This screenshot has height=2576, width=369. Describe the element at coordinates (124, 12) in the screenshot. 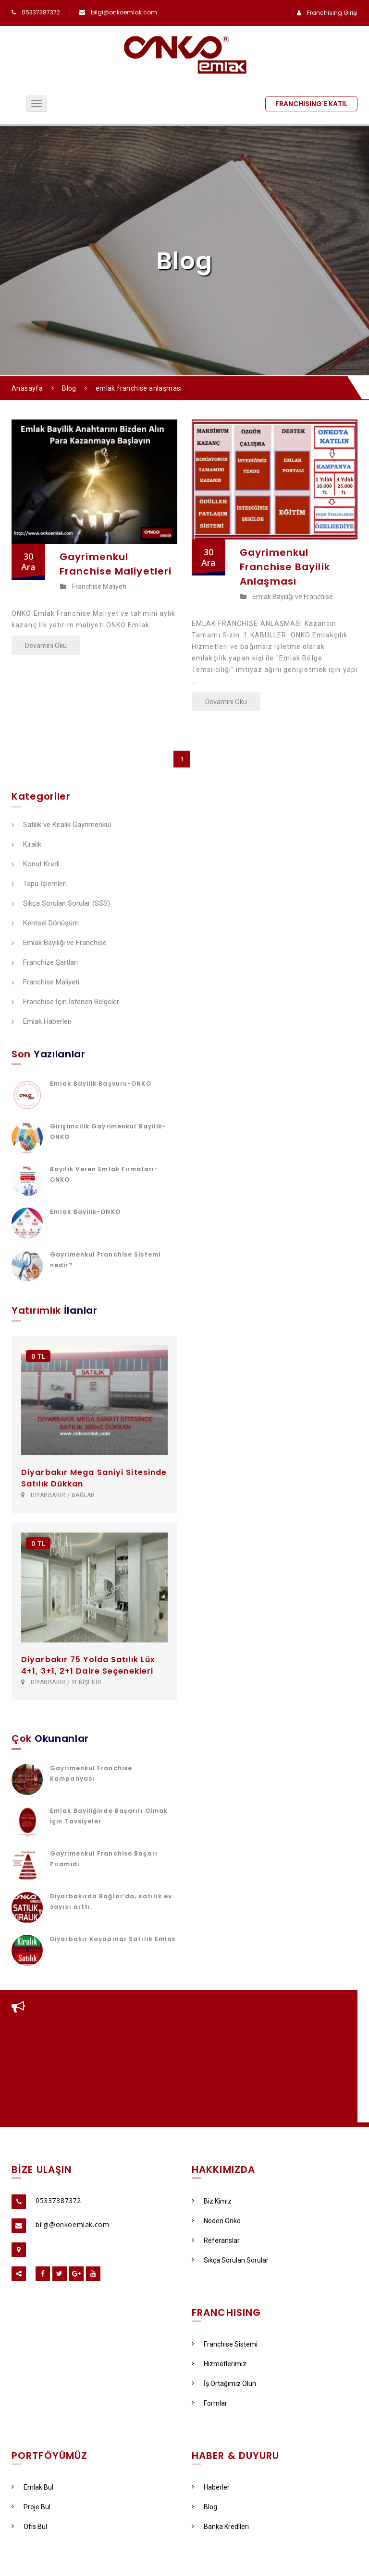

I see `bilgi@onkoemlak.com` at that location.